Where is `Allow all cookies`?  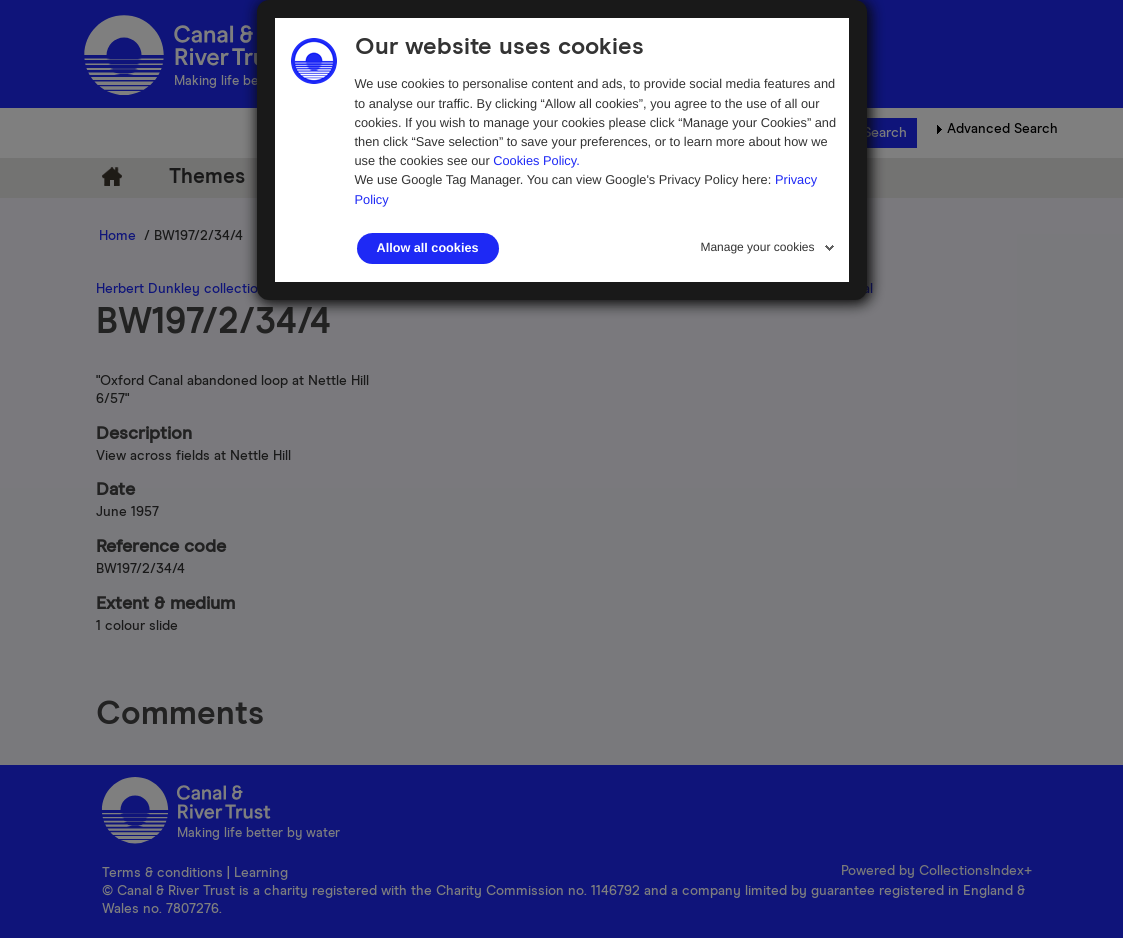 Allow all cookies is located at coordinates (428, 248).